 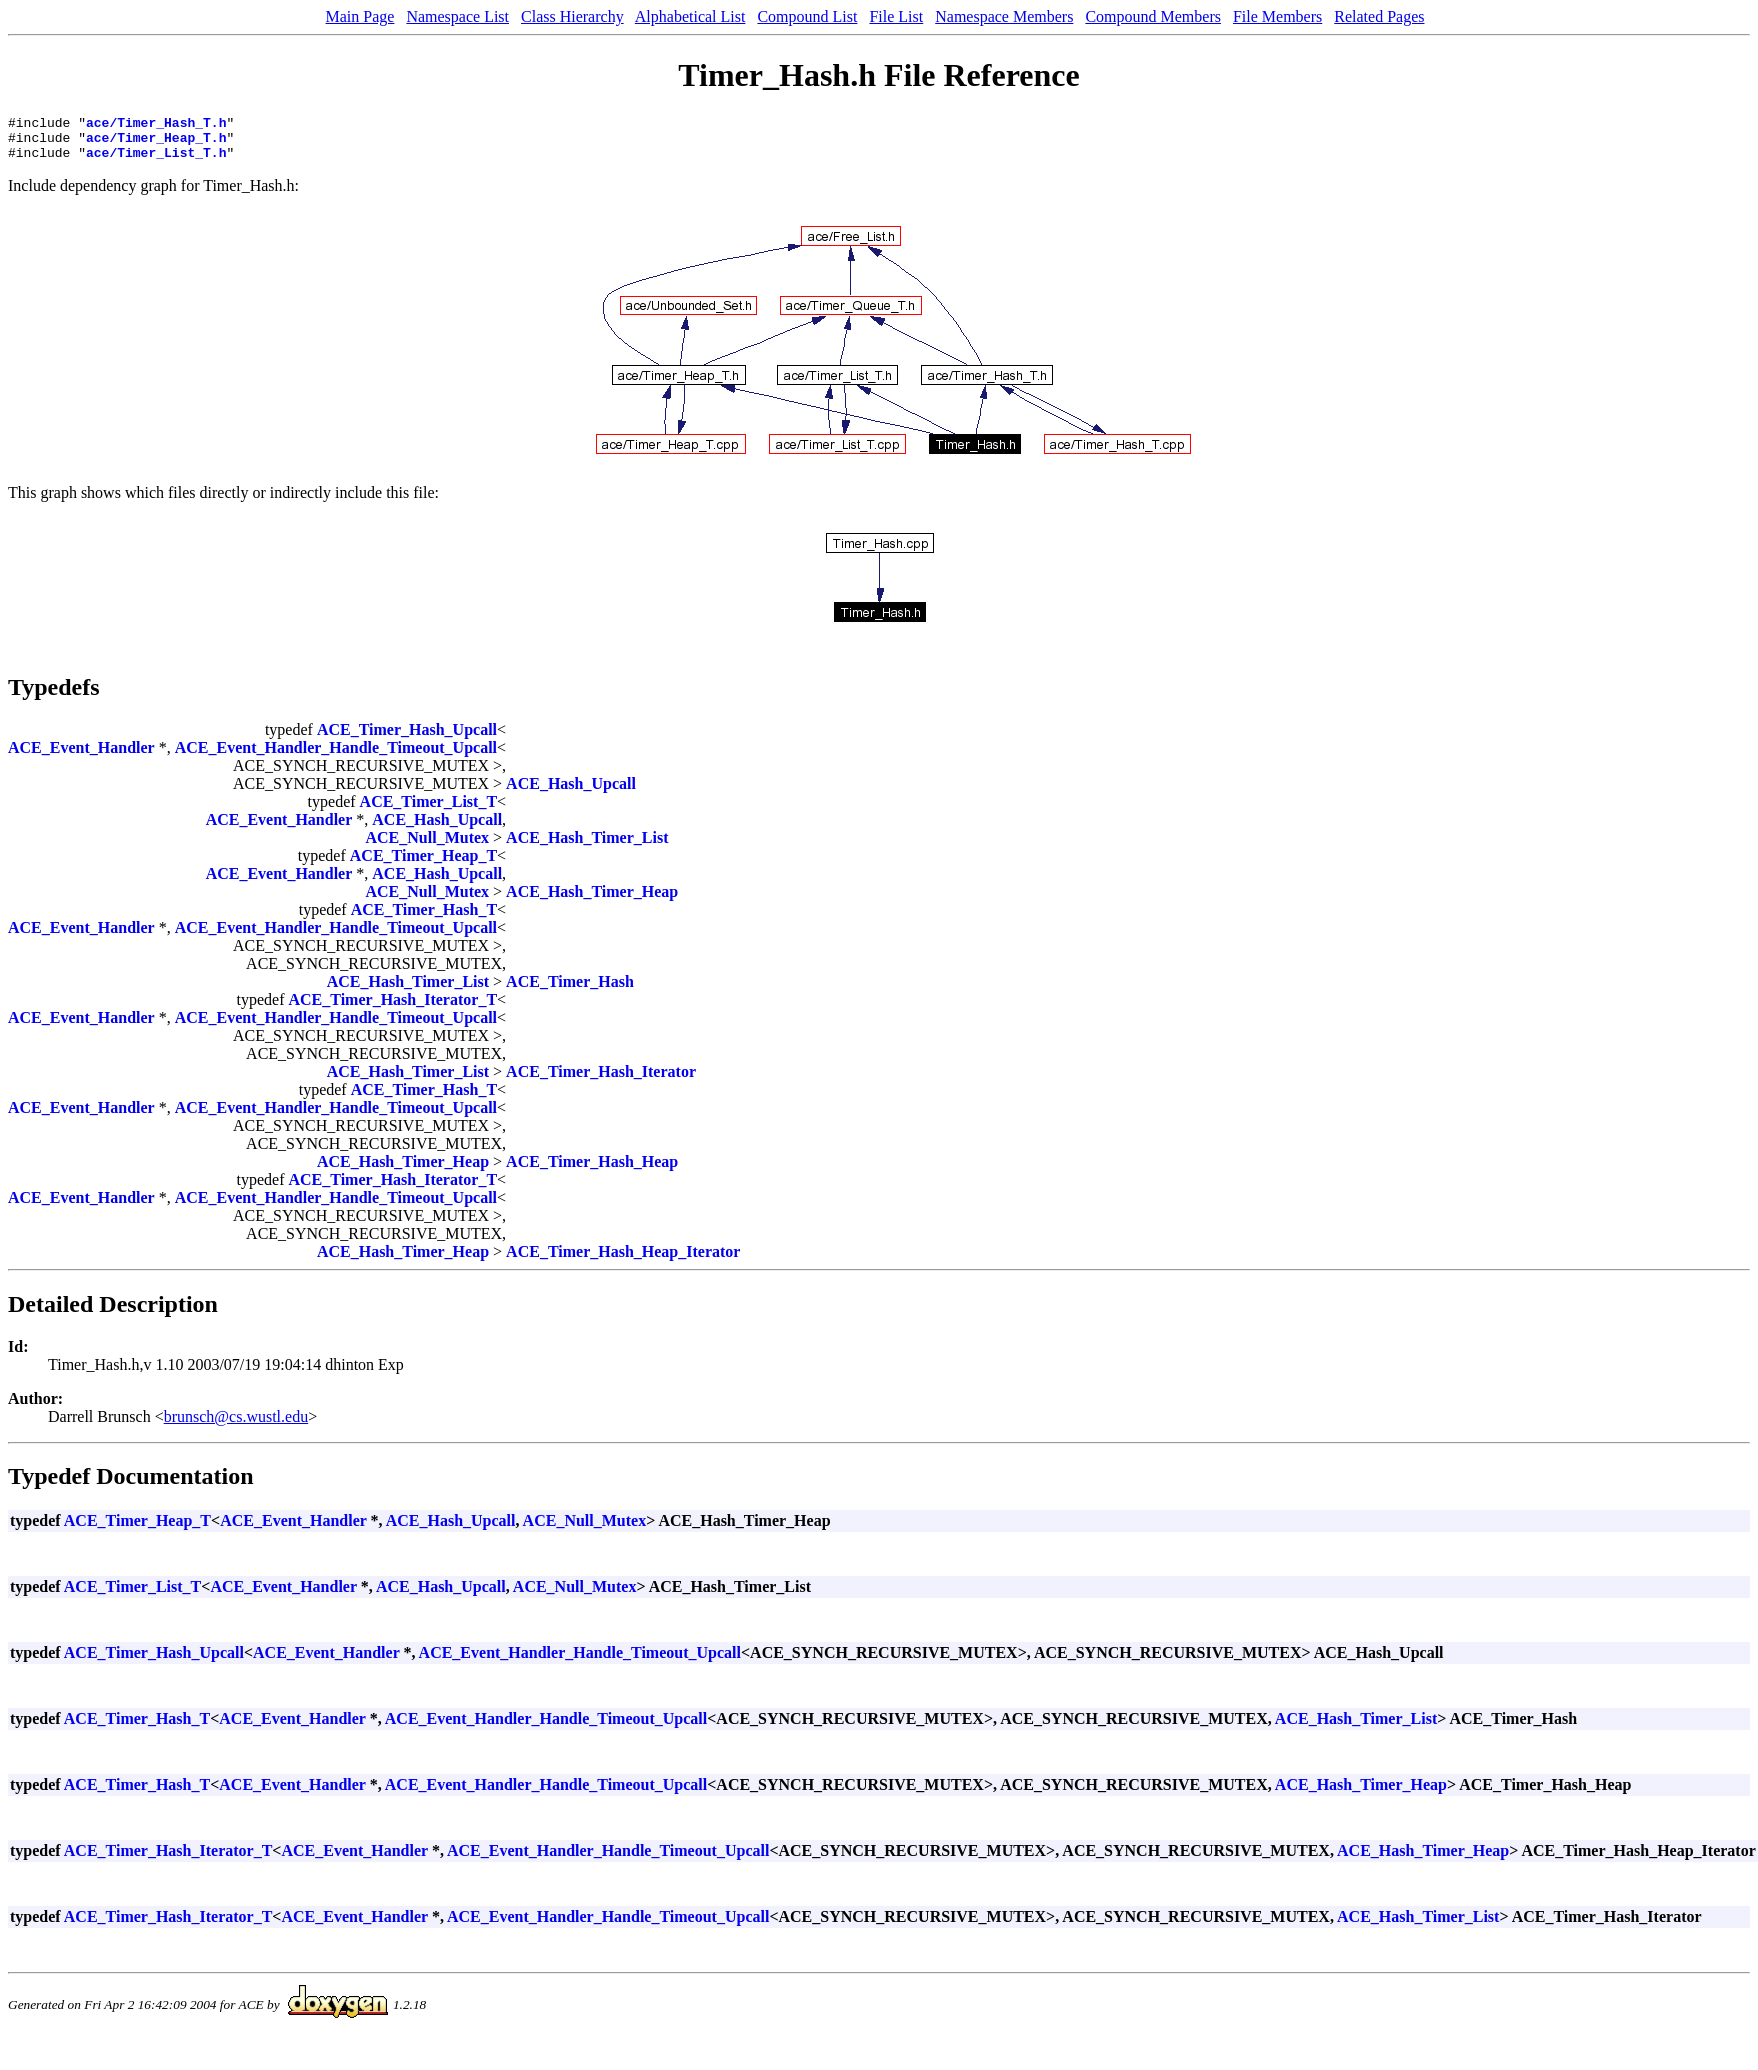 What do you see at coordinates (360, 16) in the screenshot?
I see `Main Page` at bounding box center [360, 16].